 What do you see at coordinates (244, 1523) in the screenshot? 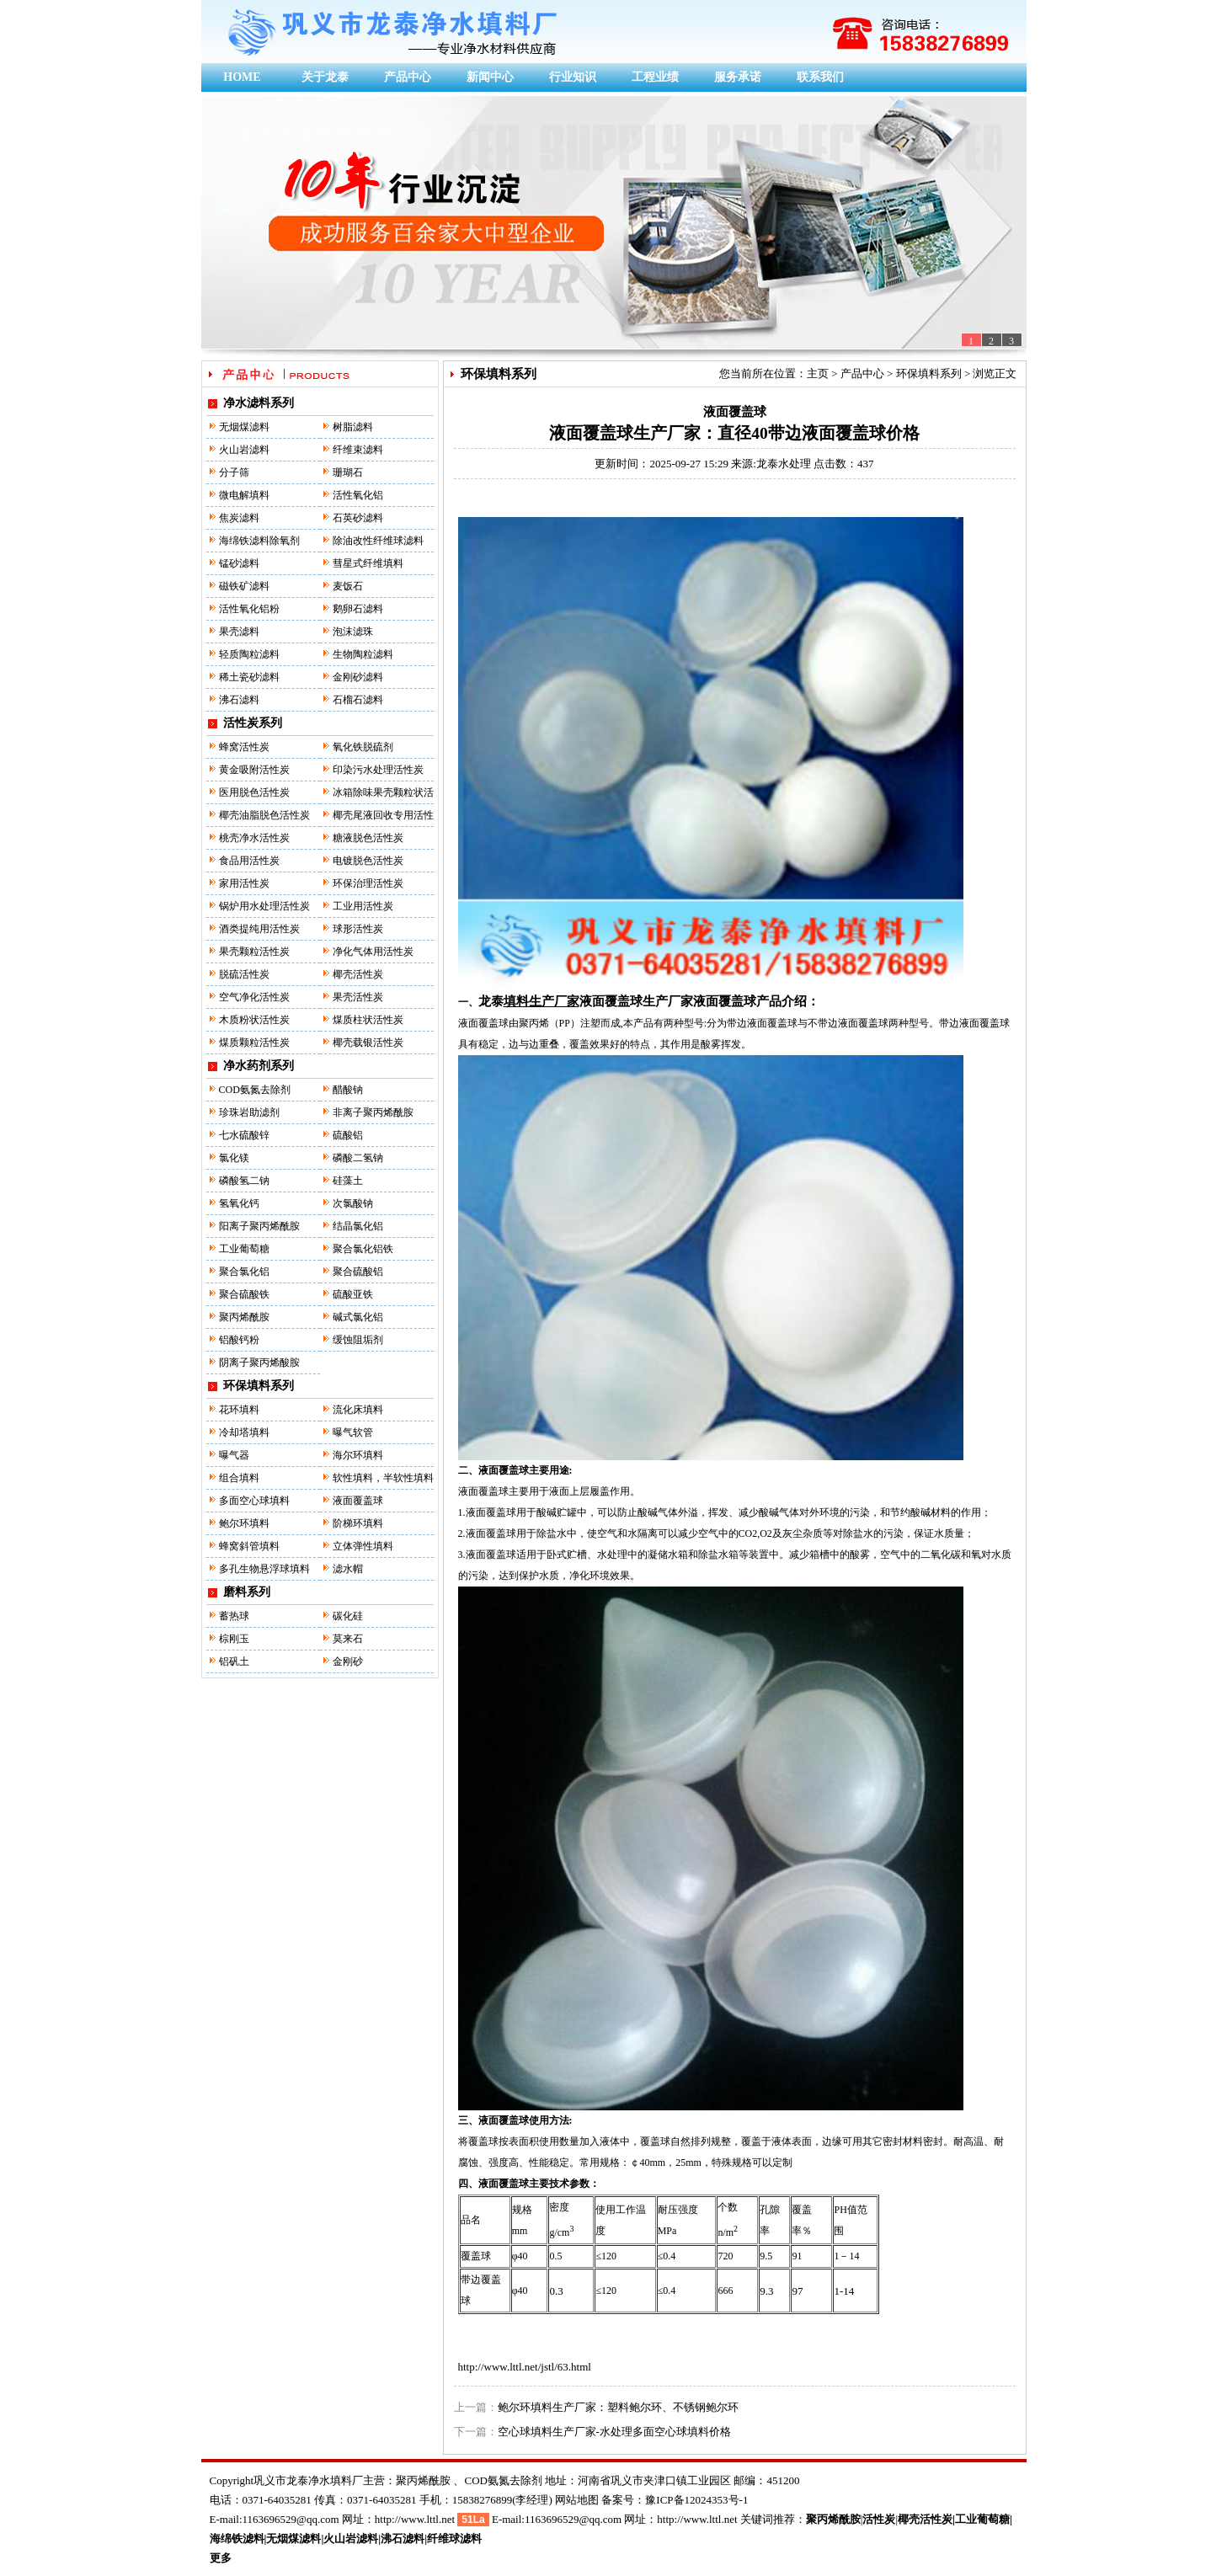
I see `鲍尔环填料` at bounding box center [244, 1523].